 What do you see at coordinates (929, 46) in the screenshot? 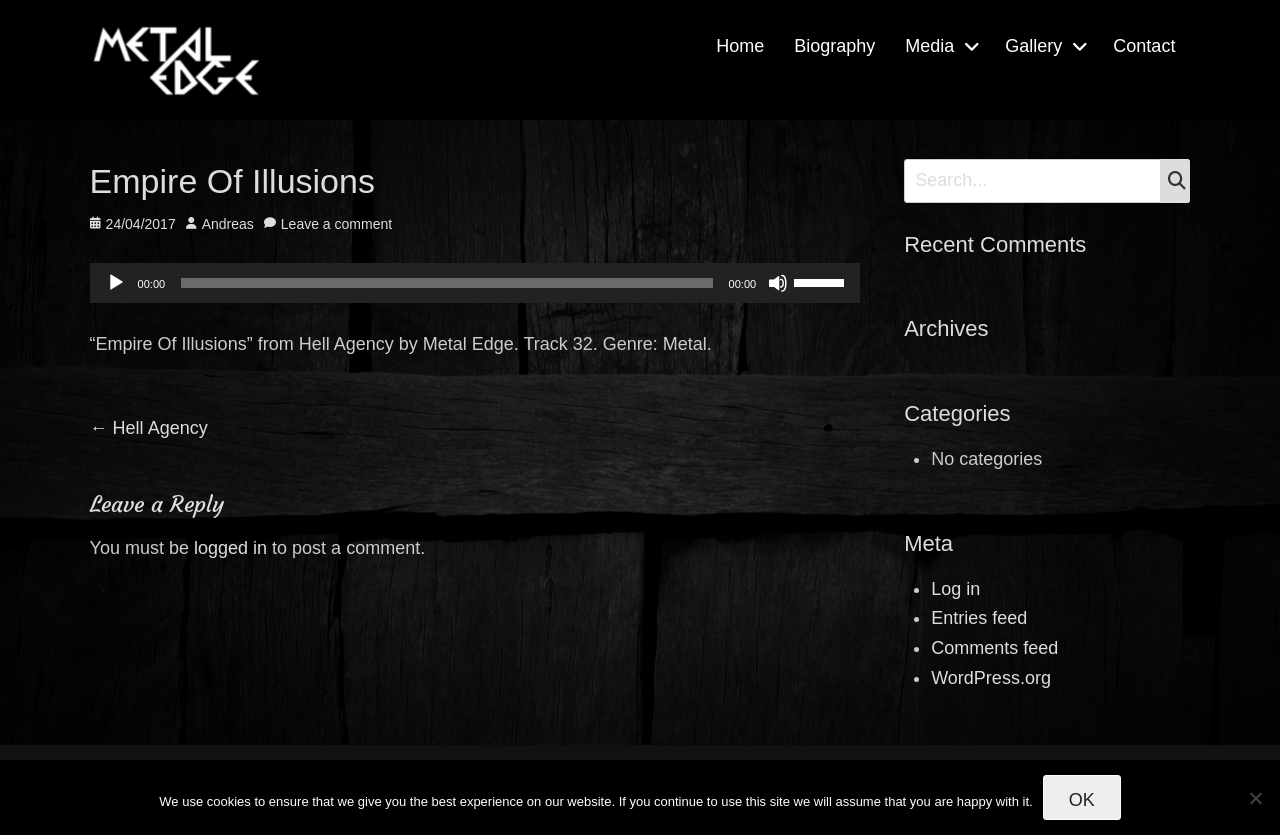
I see `Media` at bounding box center [929, 46].